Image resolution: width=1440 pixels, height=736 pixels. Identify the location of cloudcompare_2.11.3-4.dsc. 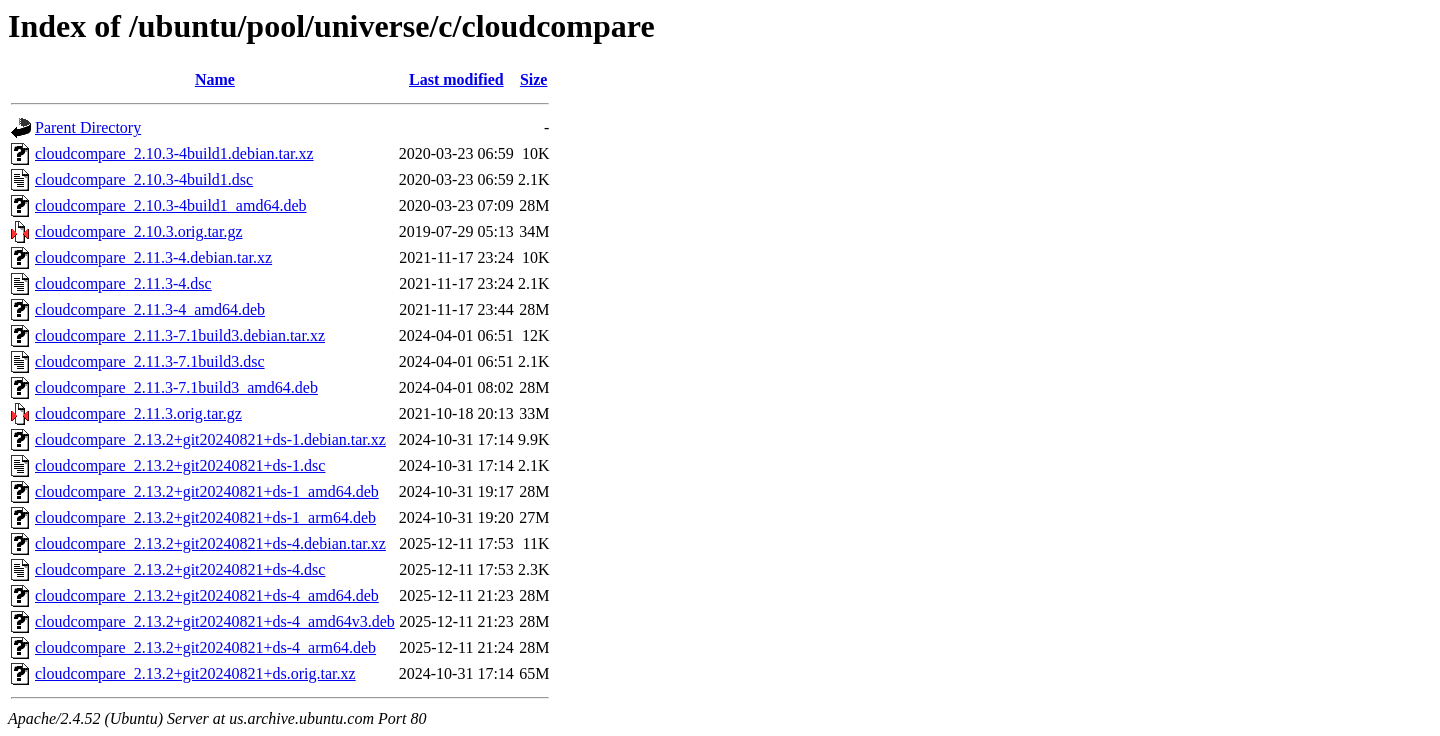
(123, 283).